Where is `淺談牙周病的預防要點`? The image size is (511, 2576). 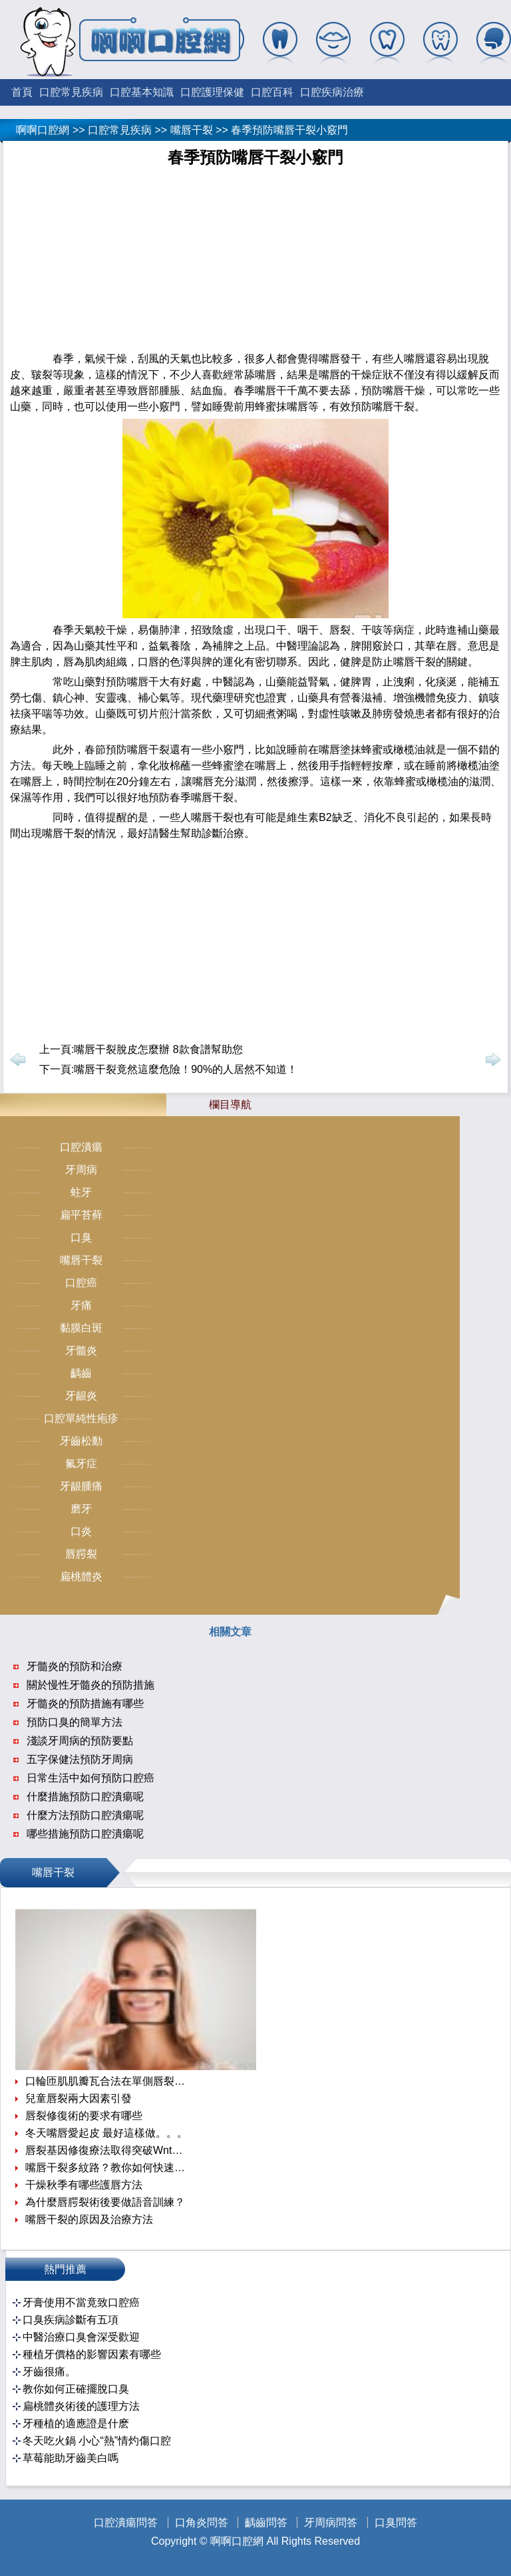 淺談牙周病的預防要點 is located at coordinates (80, 1740).